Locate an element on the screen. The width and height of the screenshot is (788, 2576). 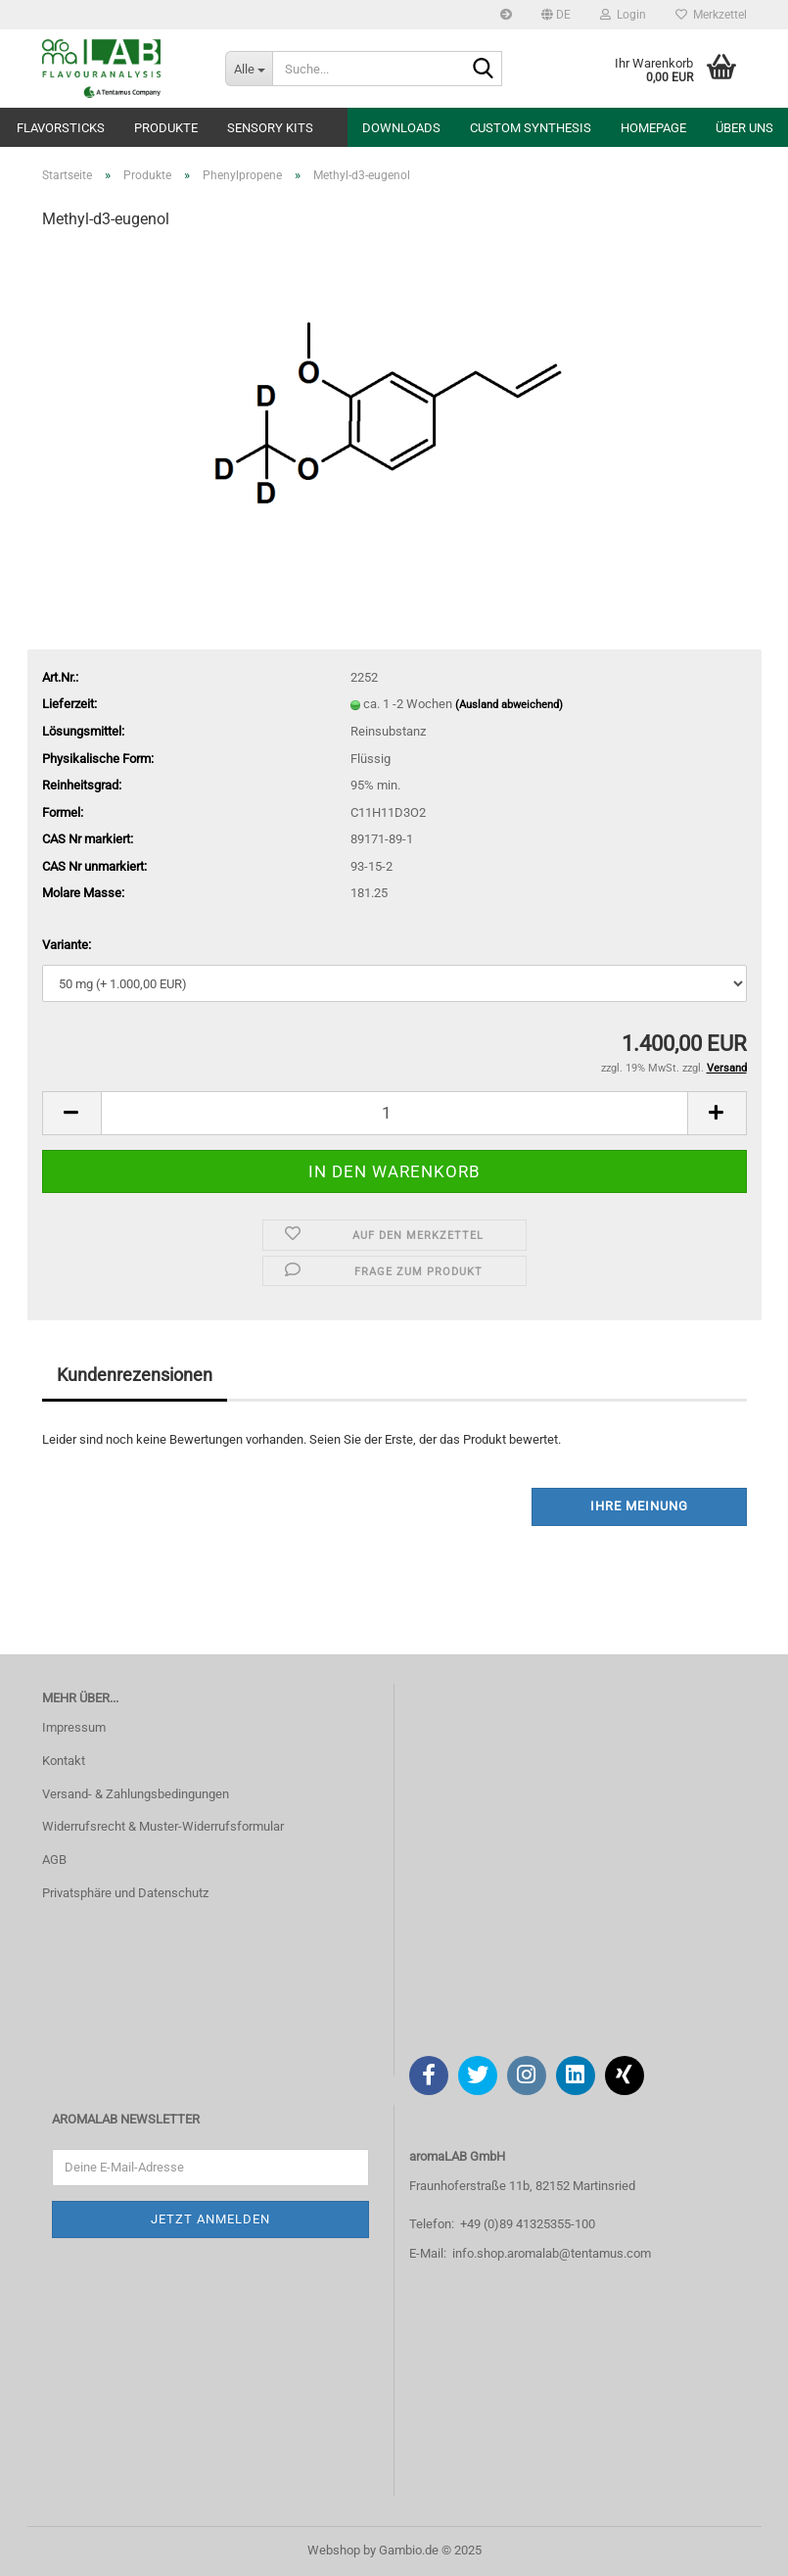
AGB is located at coordinates (54, 1859).